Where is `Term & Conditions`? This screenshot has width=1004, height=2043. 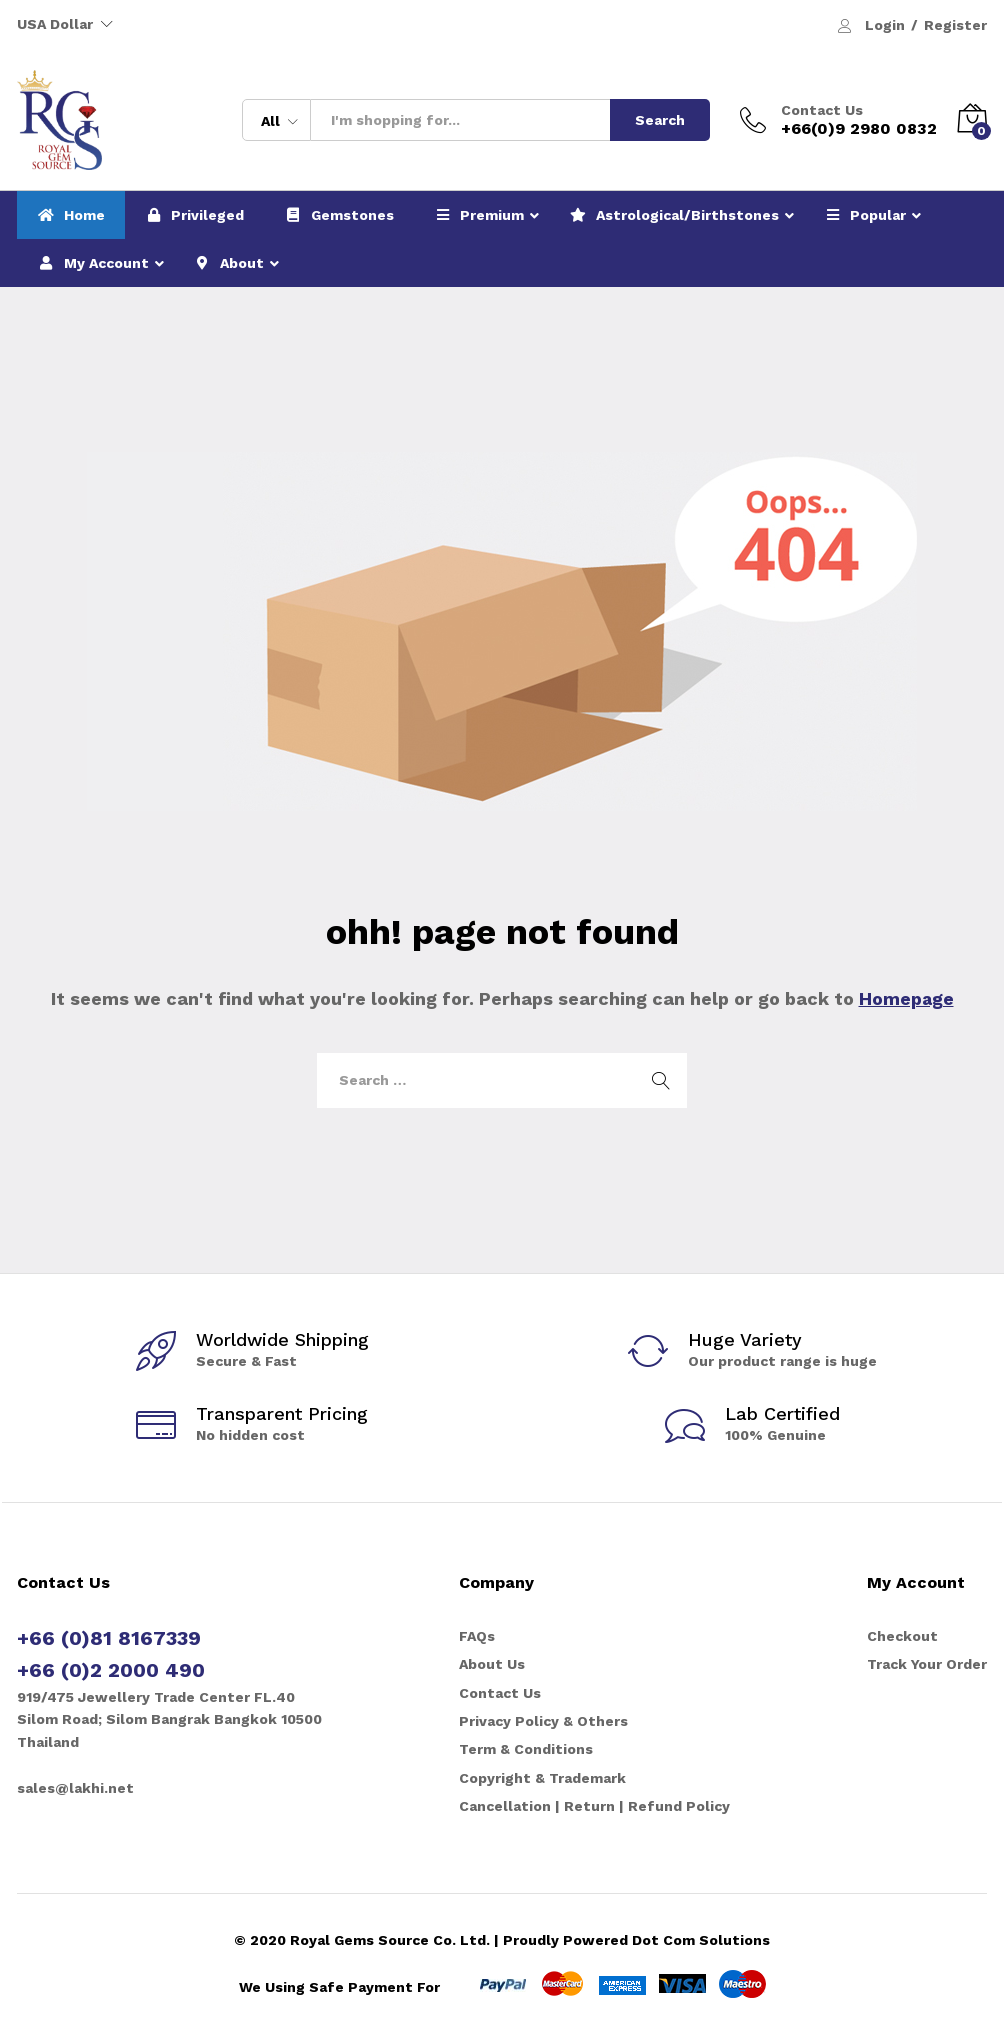 Term & Conditions is located at coordinates (526, 1749).